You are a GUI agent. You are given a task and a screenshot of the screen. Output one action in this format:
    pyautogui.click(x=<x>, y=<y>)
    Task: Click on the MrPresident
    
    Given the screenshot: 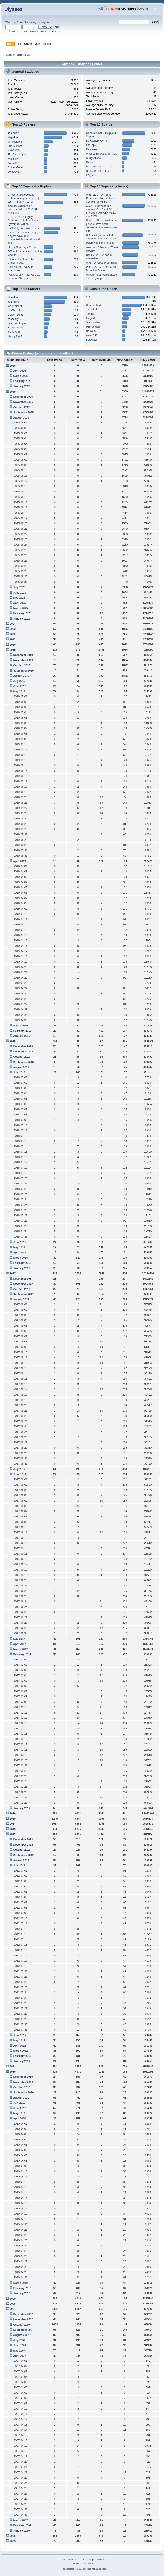 What is the action you would take?
    pyautogui.click(x=15, y=141)
    